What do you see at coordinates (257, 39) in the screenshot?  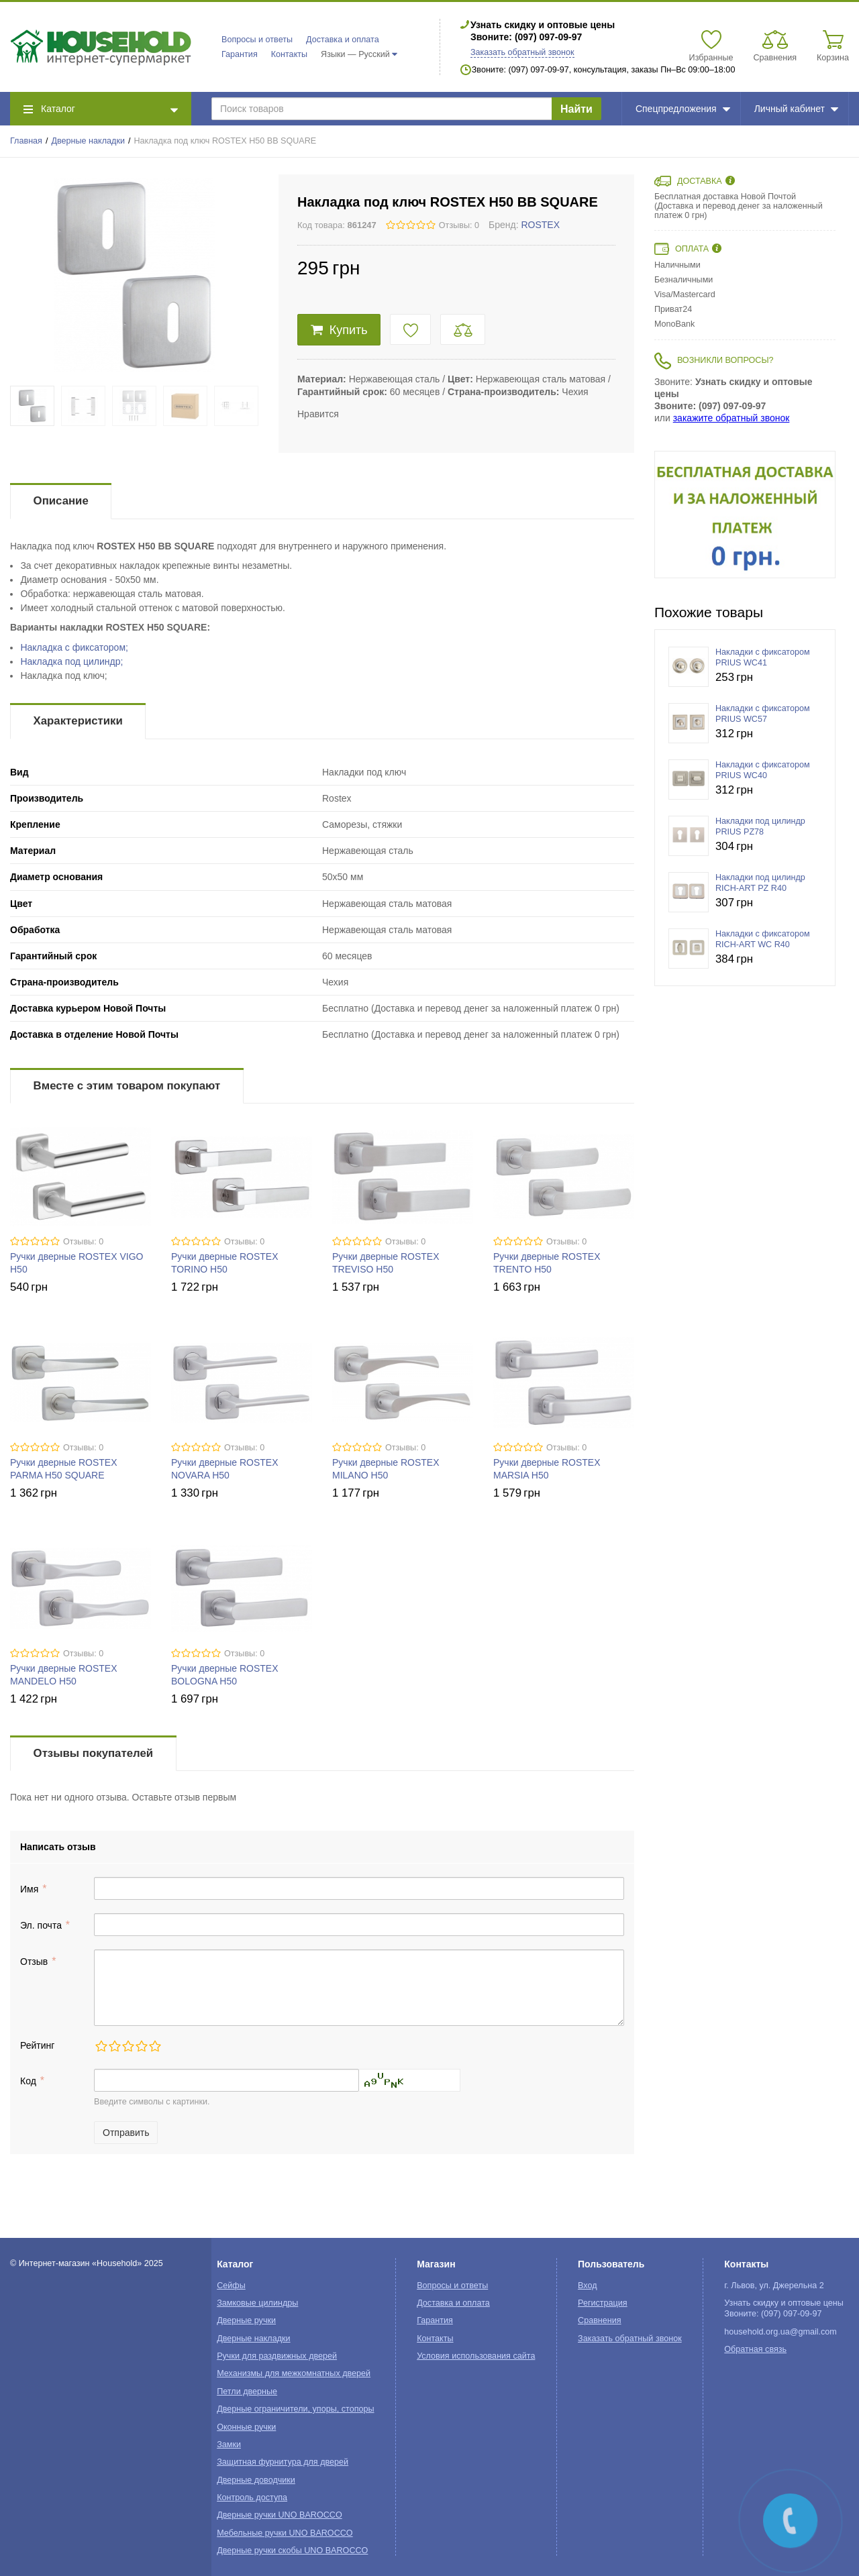 I see `Вопросы и ответы` at bounding box center [257, 39].